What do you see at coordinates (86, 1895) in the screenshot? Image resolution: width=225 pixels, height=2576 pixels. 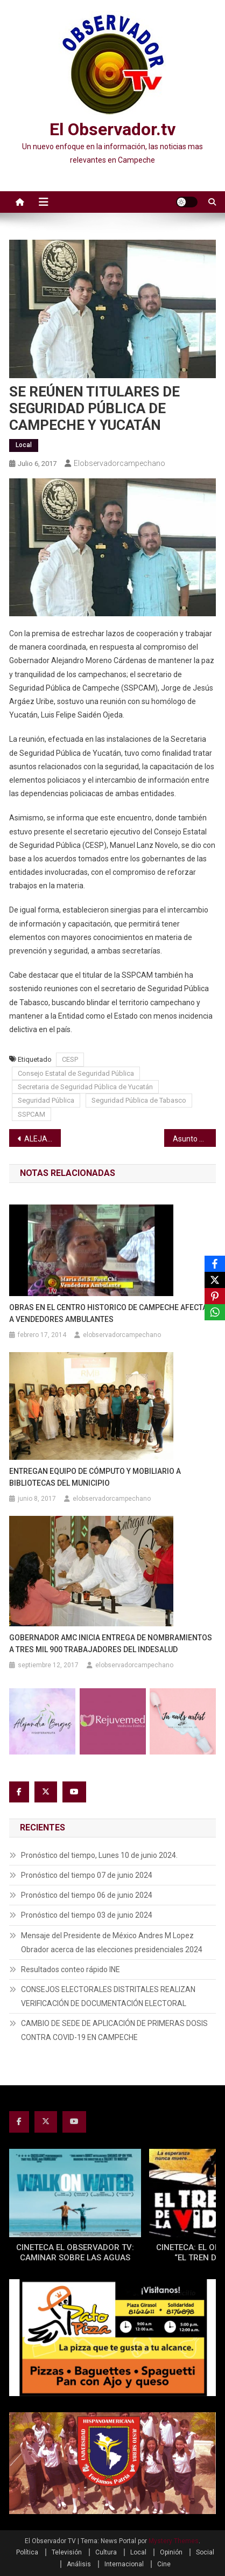 I see `Pronóstico del tiempo 06 de junio 2024` at bounding box center [86, 1895].